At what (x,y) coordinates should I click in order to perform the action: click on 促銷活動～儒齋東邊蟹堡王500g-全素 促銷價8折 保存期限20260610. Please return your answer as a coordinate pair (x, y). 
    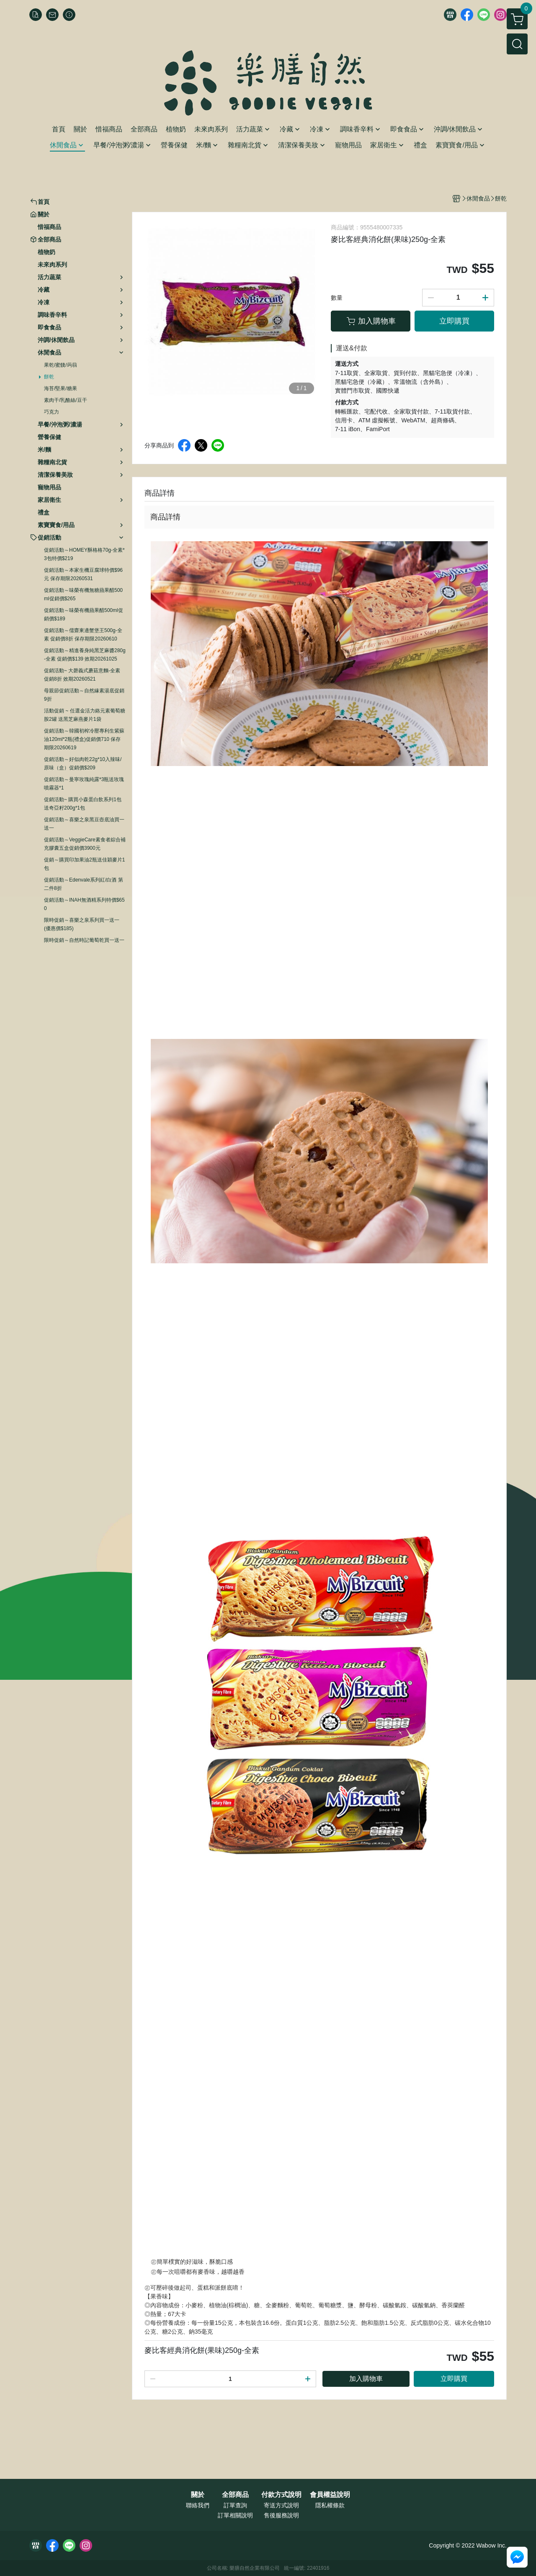
    Looking at the image, I should click on (83, 634).